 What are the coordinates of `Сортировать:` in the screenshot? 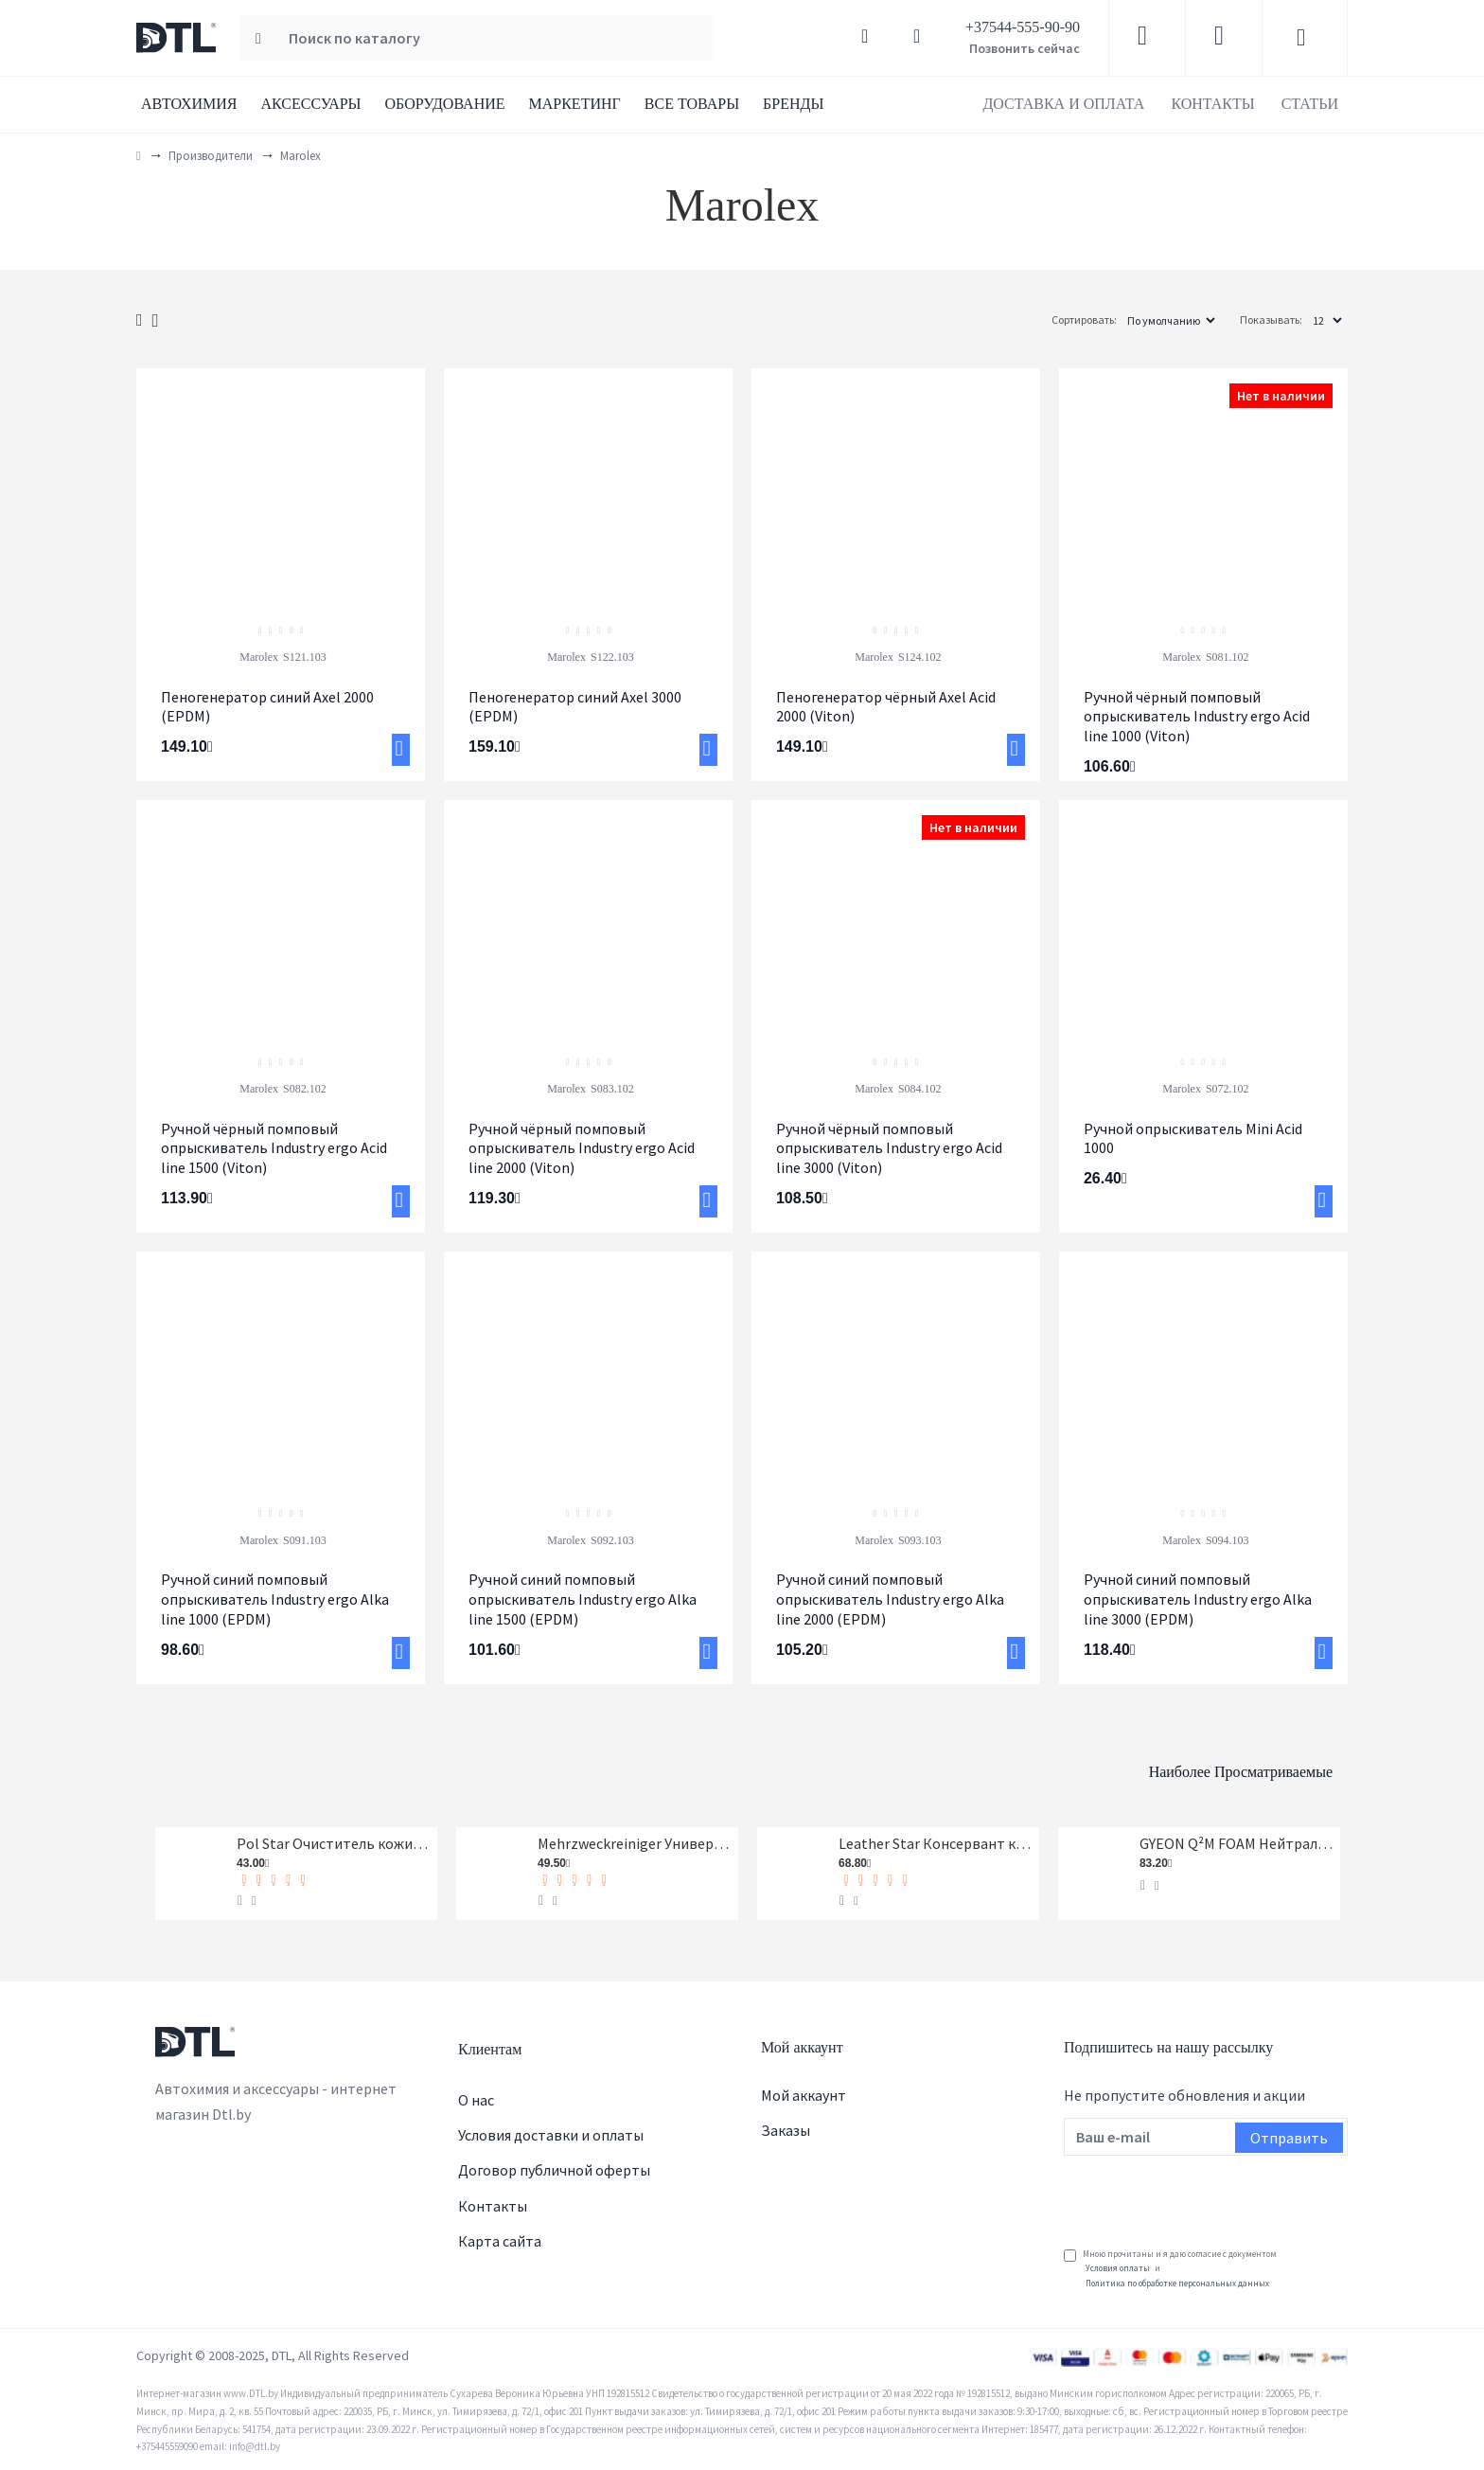 It's located at (1022, 319).